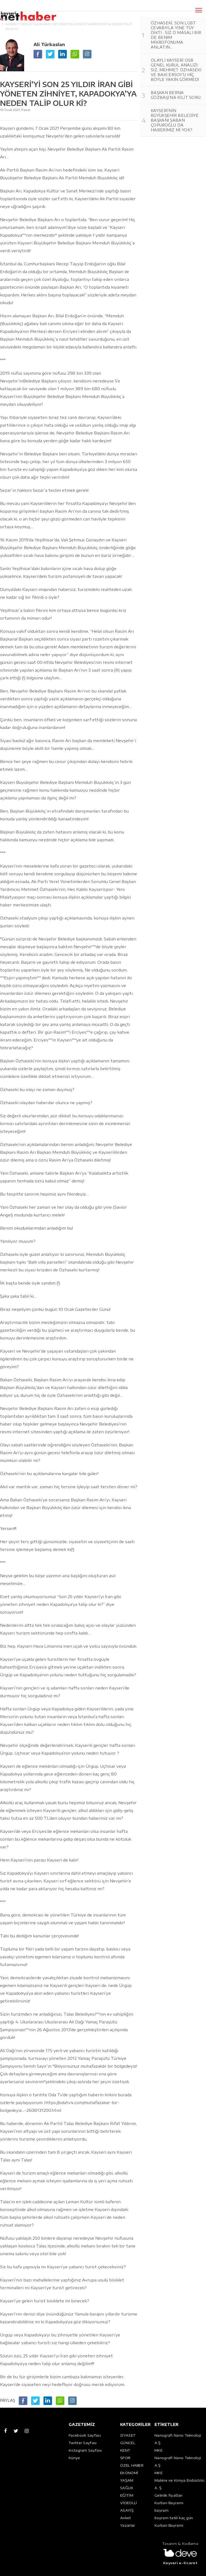 The height and width of the screenshot is (2576, 206). I want to click on Kurban Bayramı, so click(168, 2503).